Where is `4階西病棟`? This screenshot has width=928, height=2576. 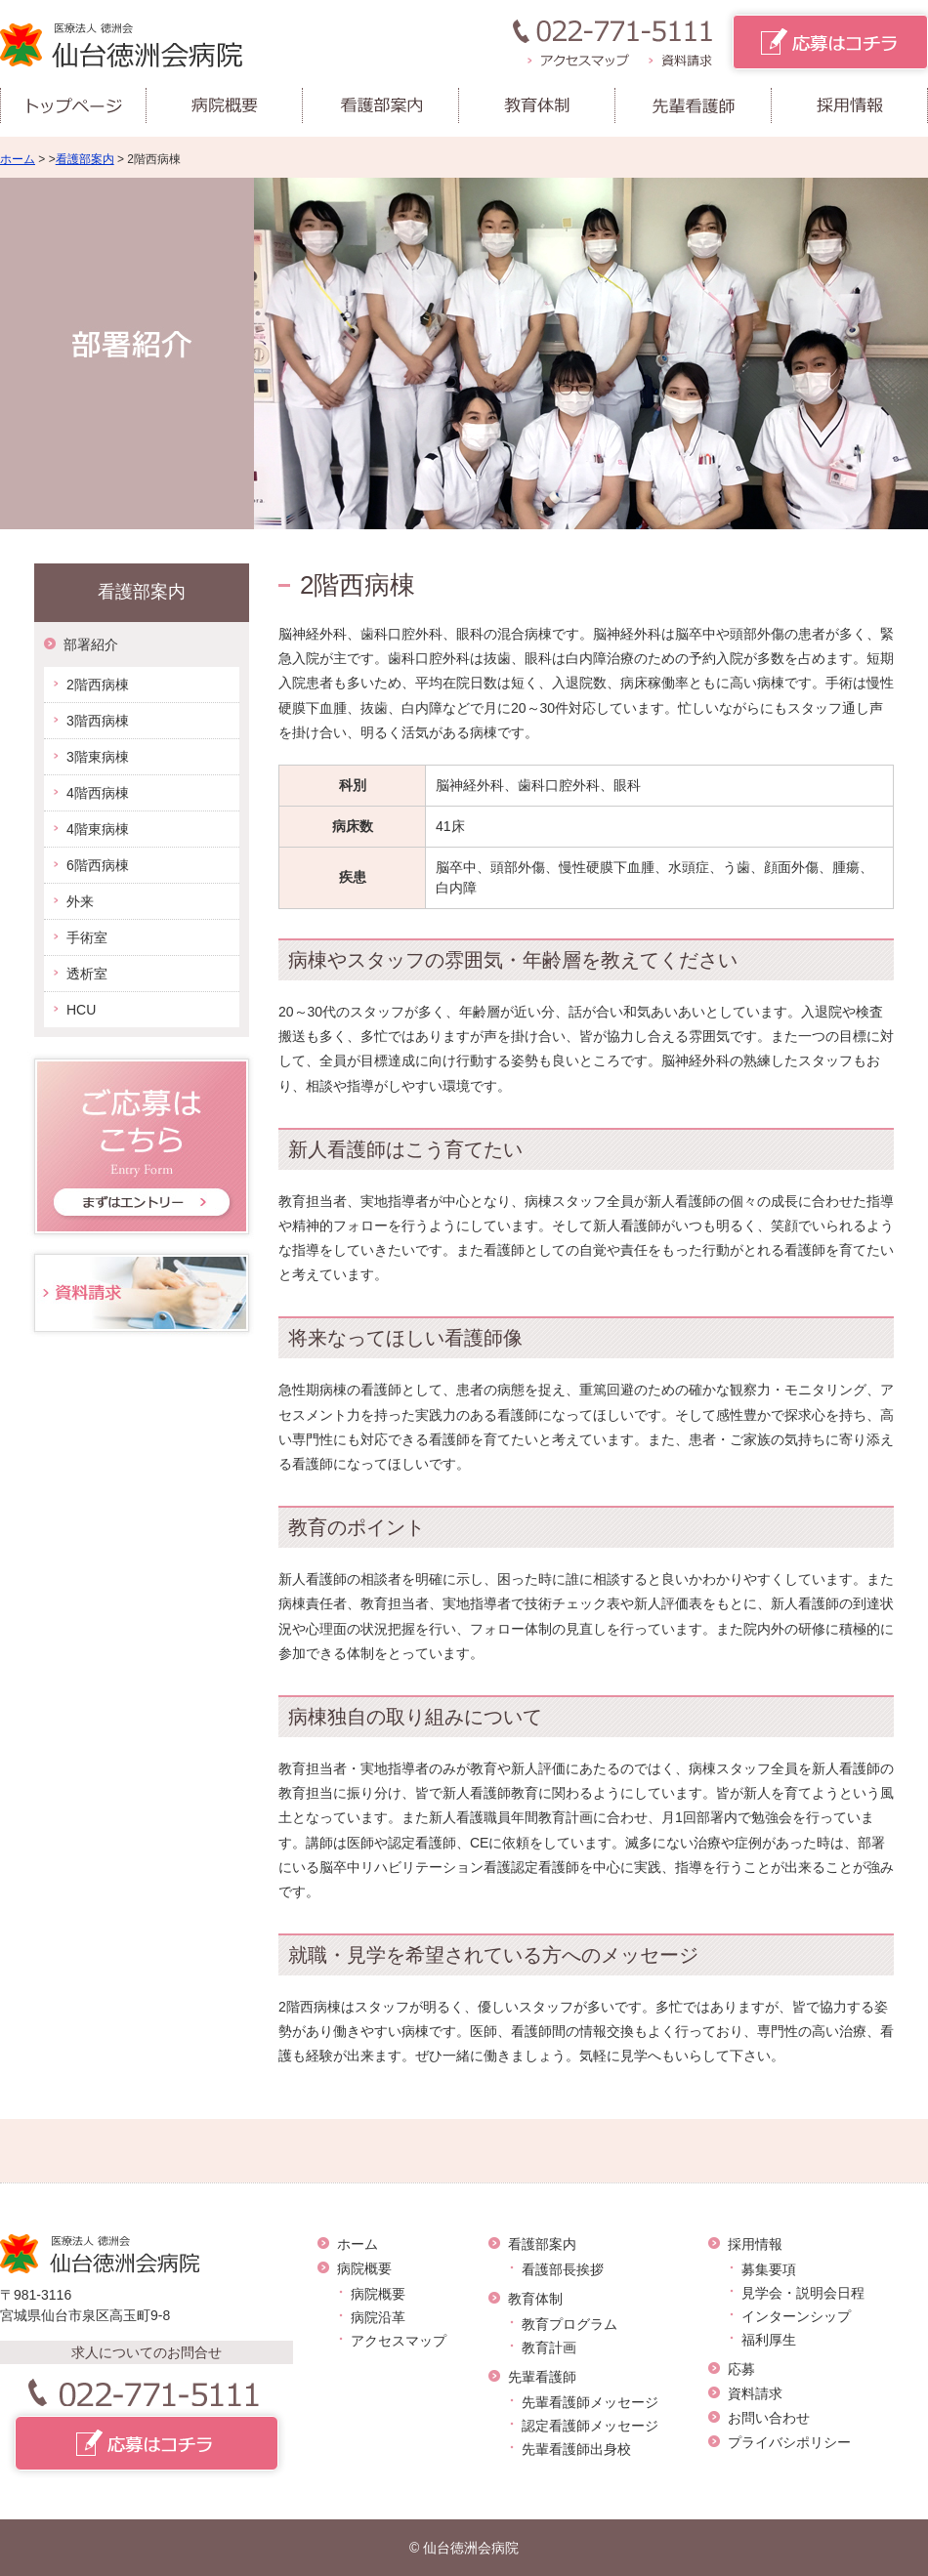 4階西病棟 is located at coordinates (97, 793).